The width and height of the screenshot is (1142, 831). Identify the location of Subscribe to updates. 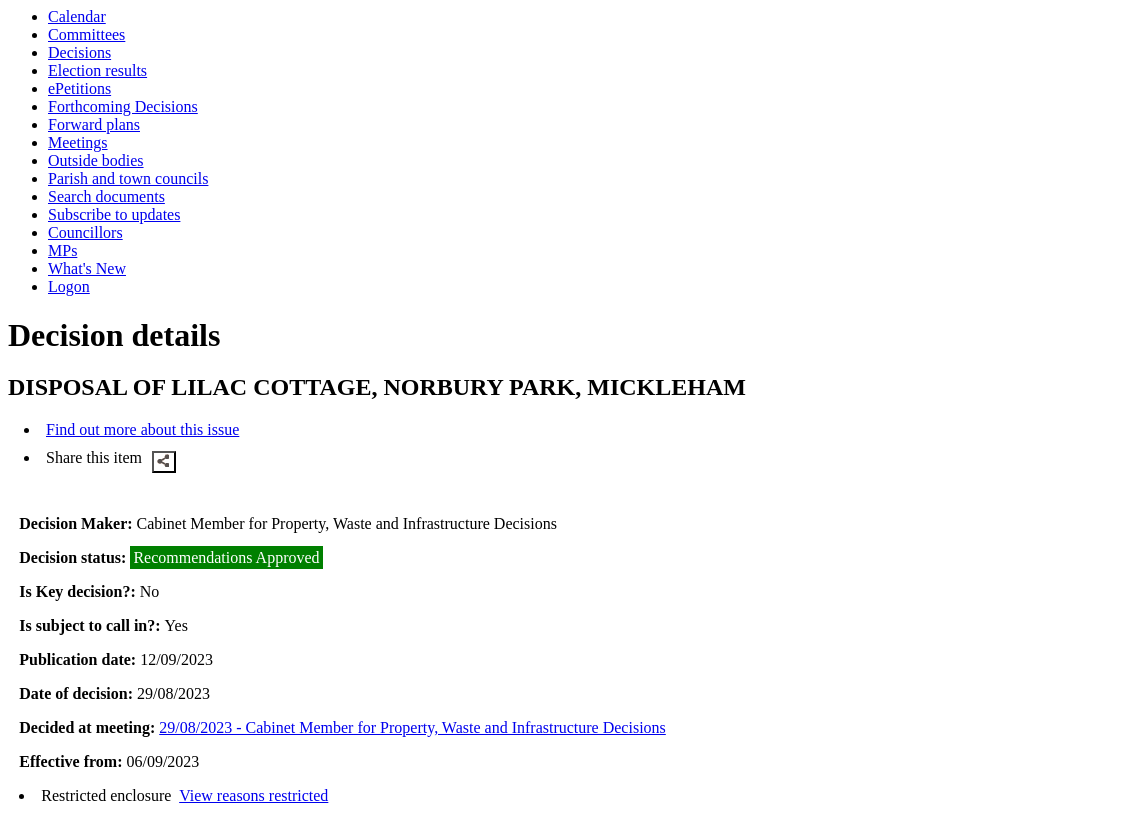
(114, 214).